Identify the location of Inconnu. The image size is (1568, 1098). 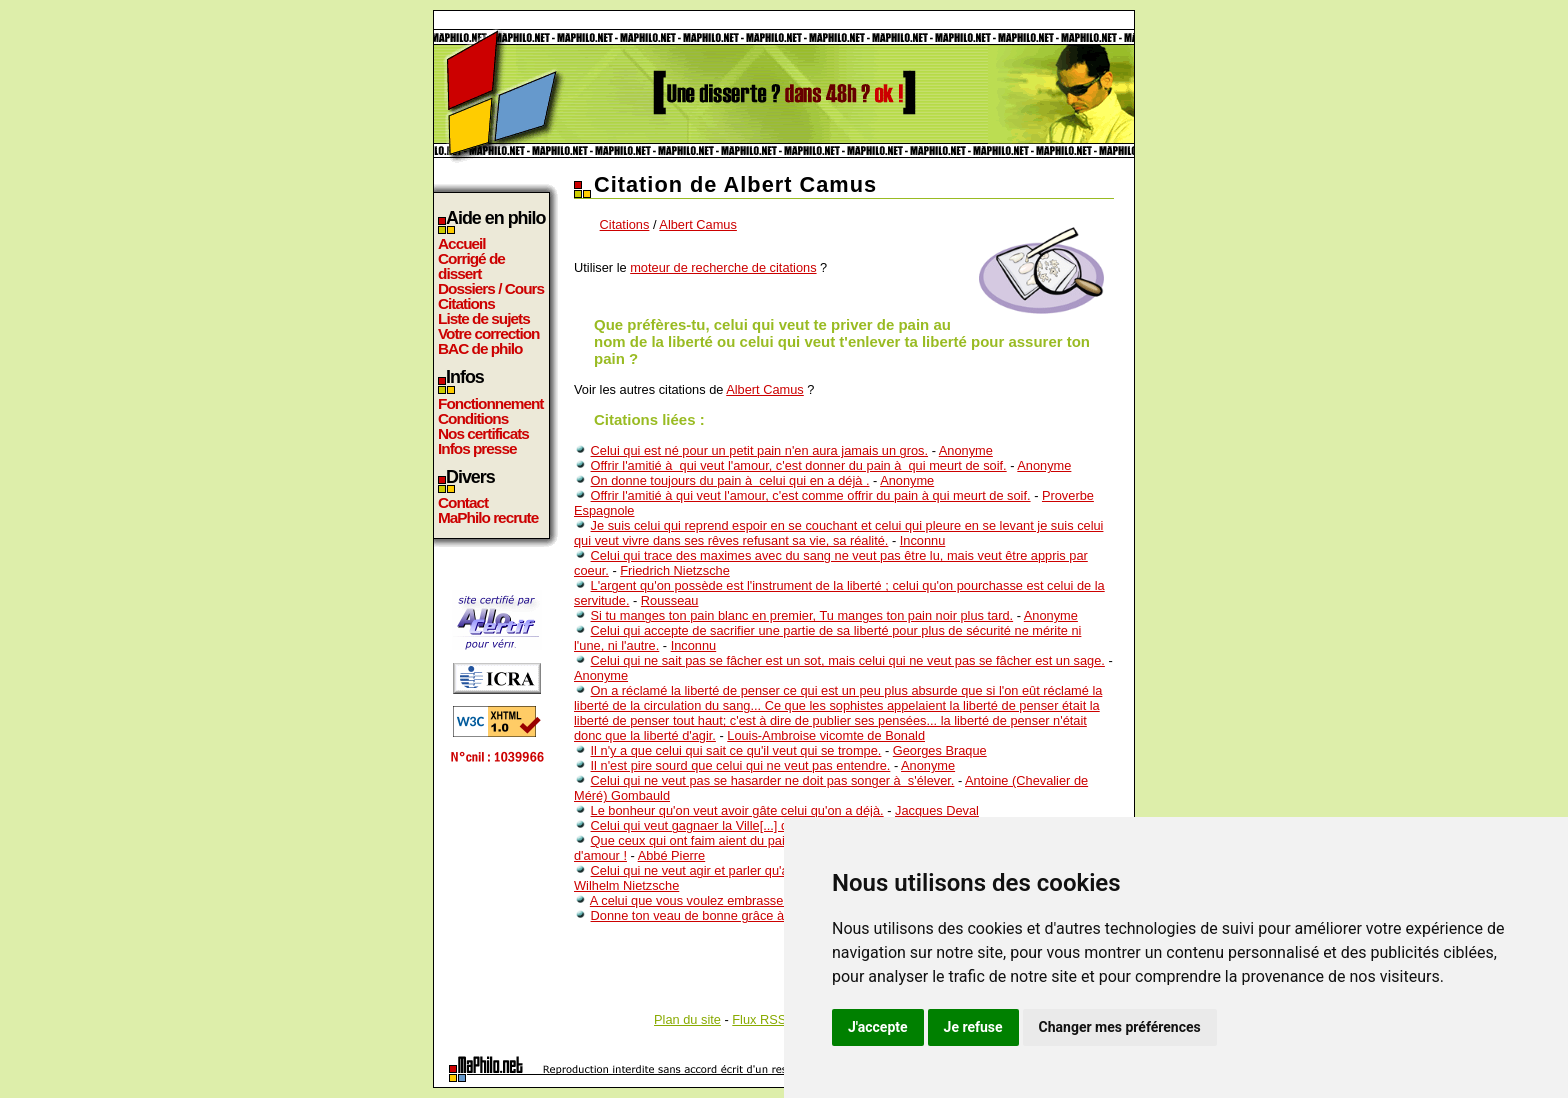
(923, 540).